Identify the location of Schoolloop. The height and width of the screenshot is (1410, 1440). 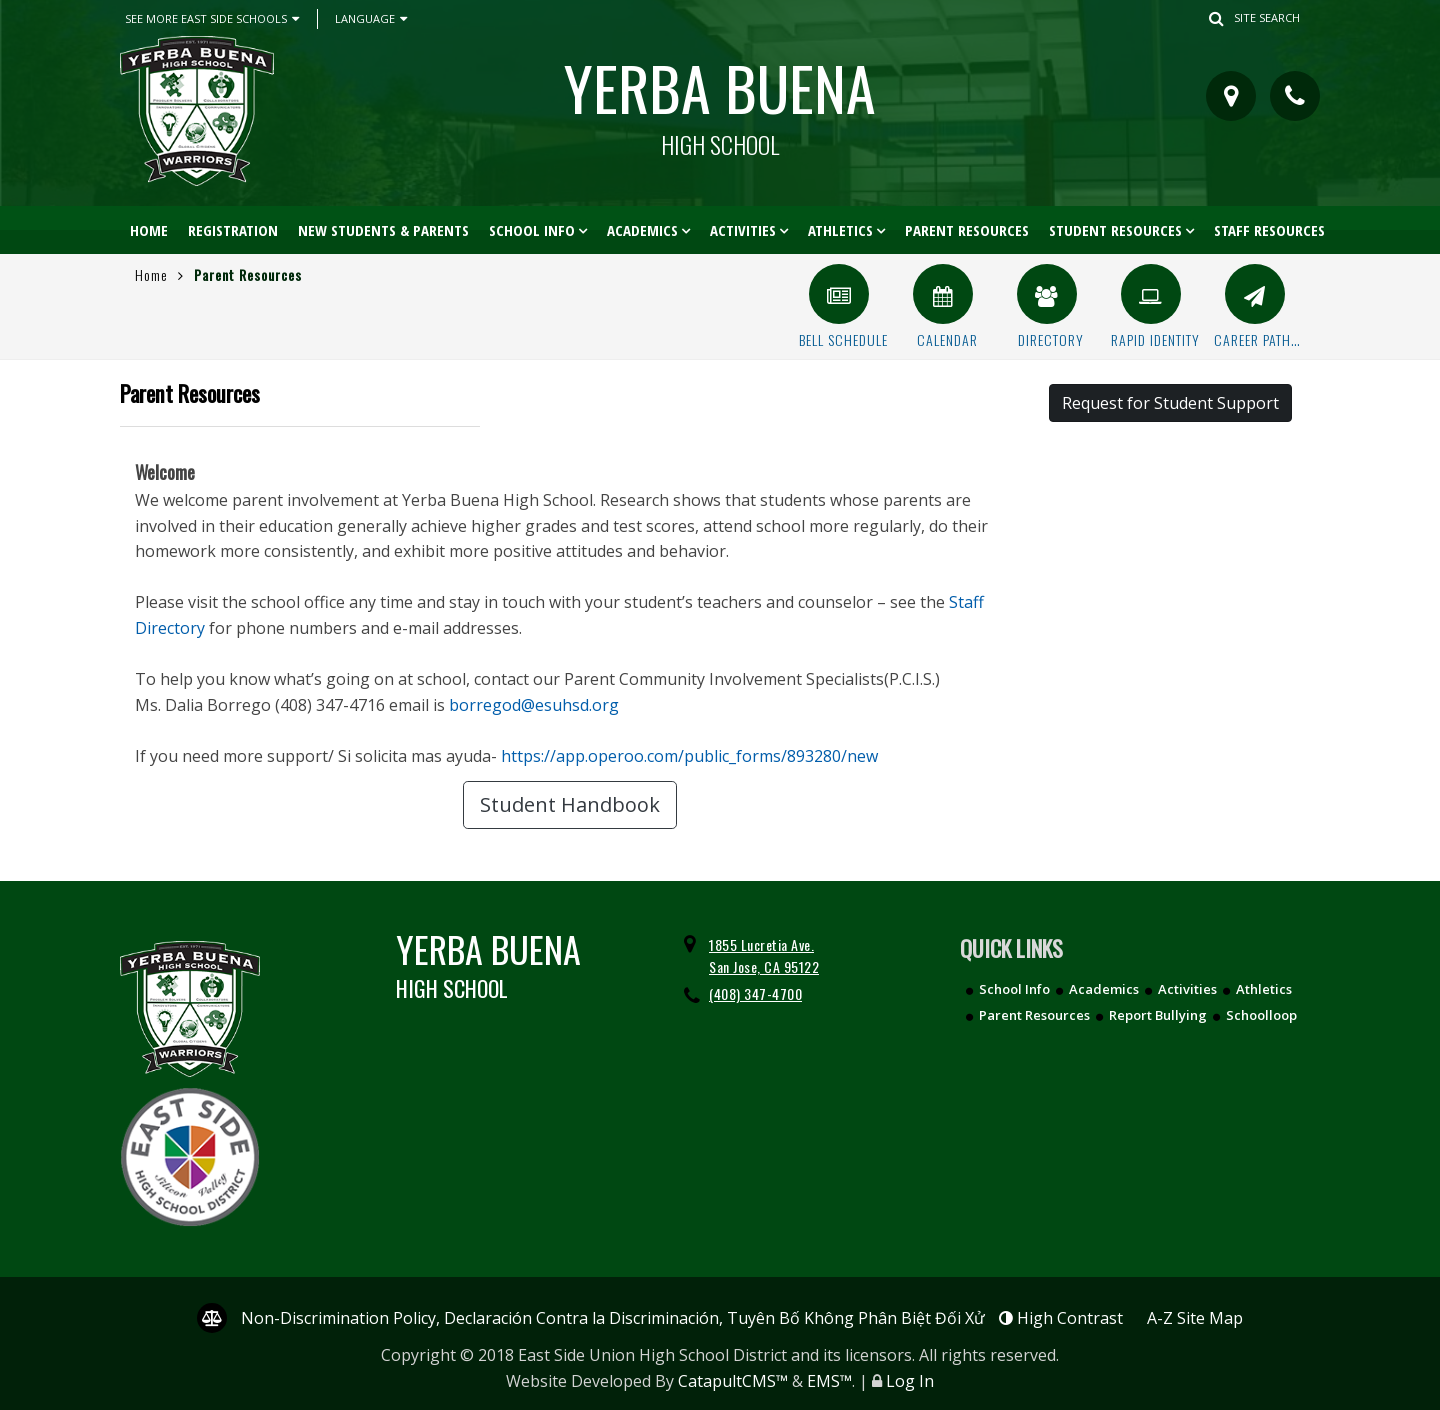
(1261, 1015).